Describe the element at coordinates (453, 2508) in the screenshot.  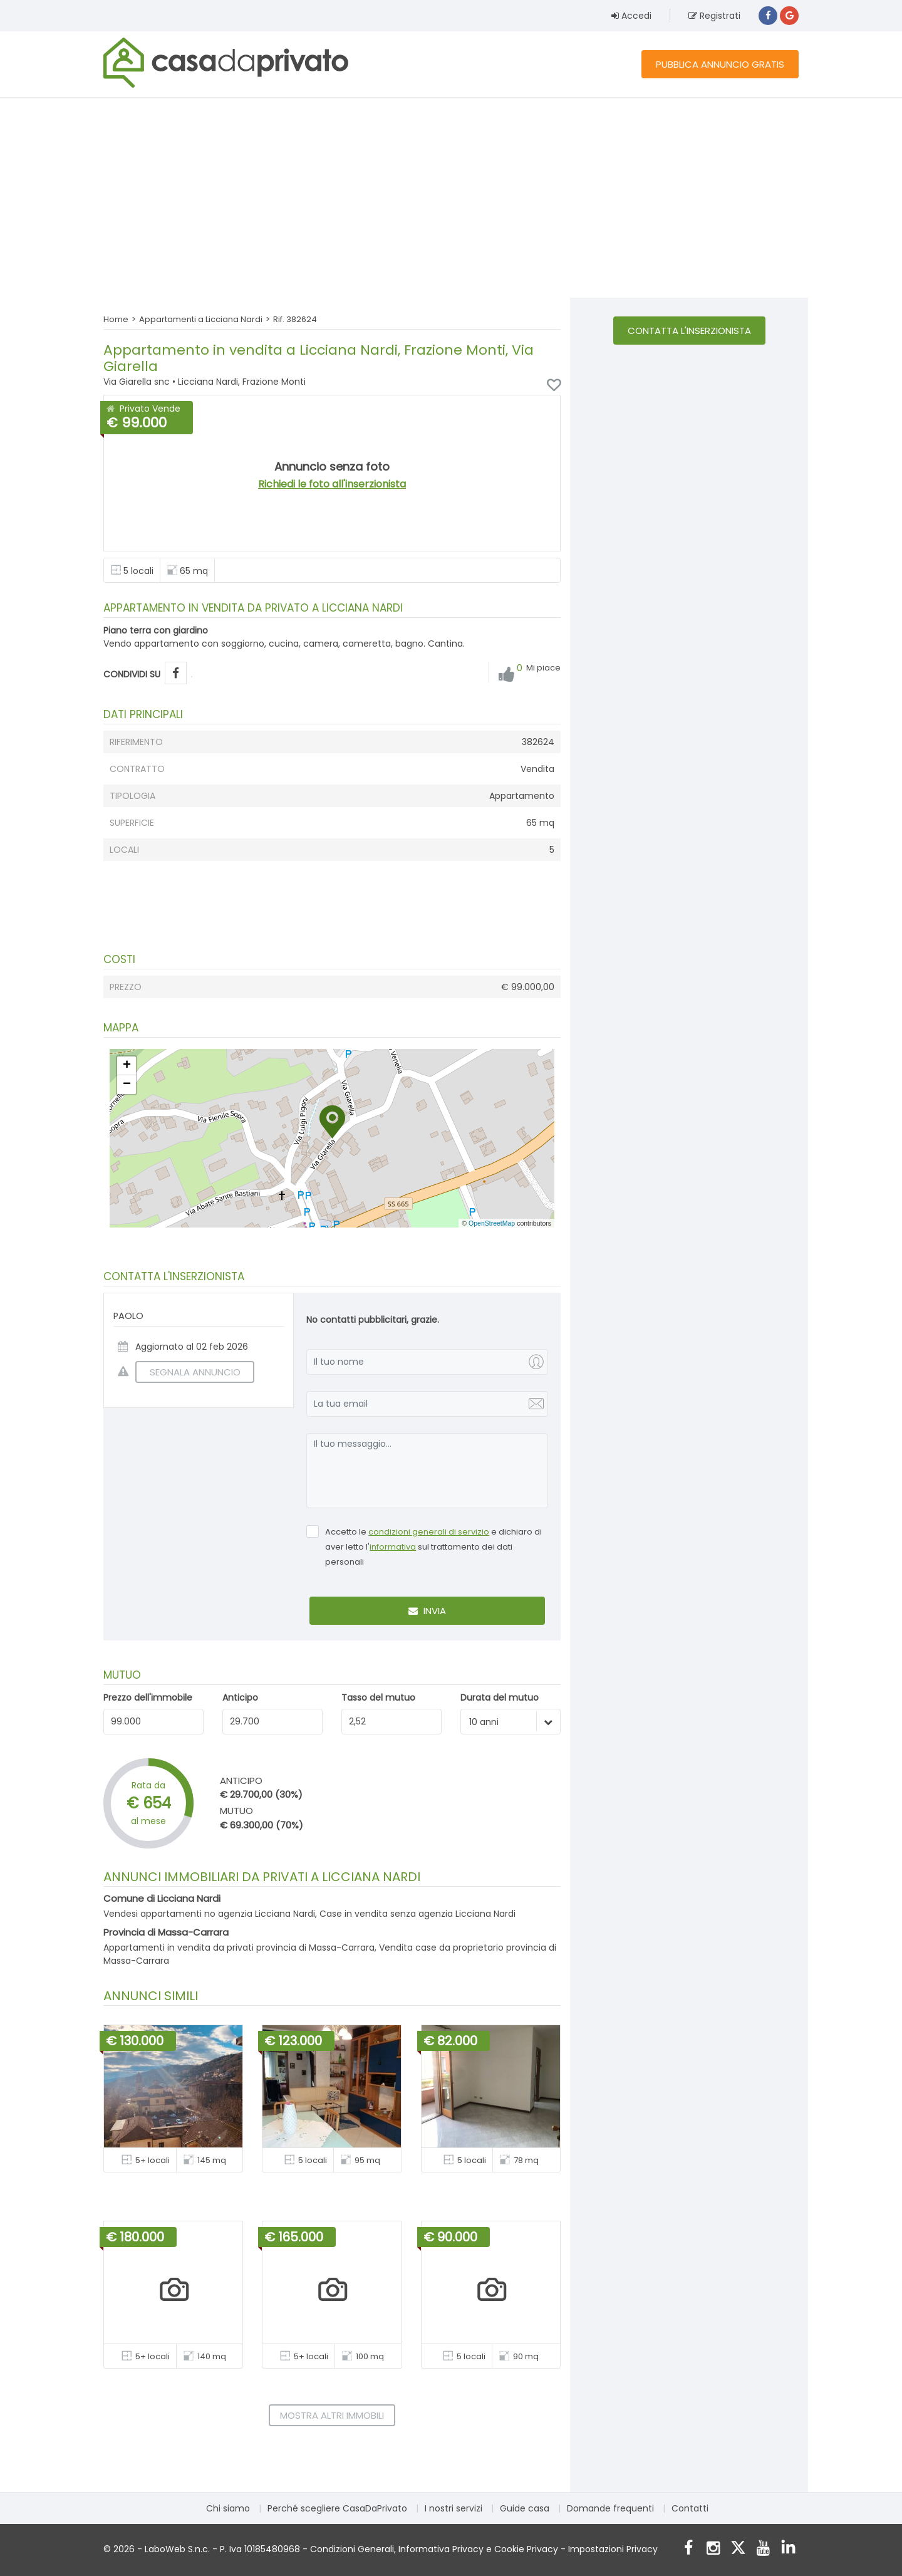
I see `I nostri servizi` at that location.